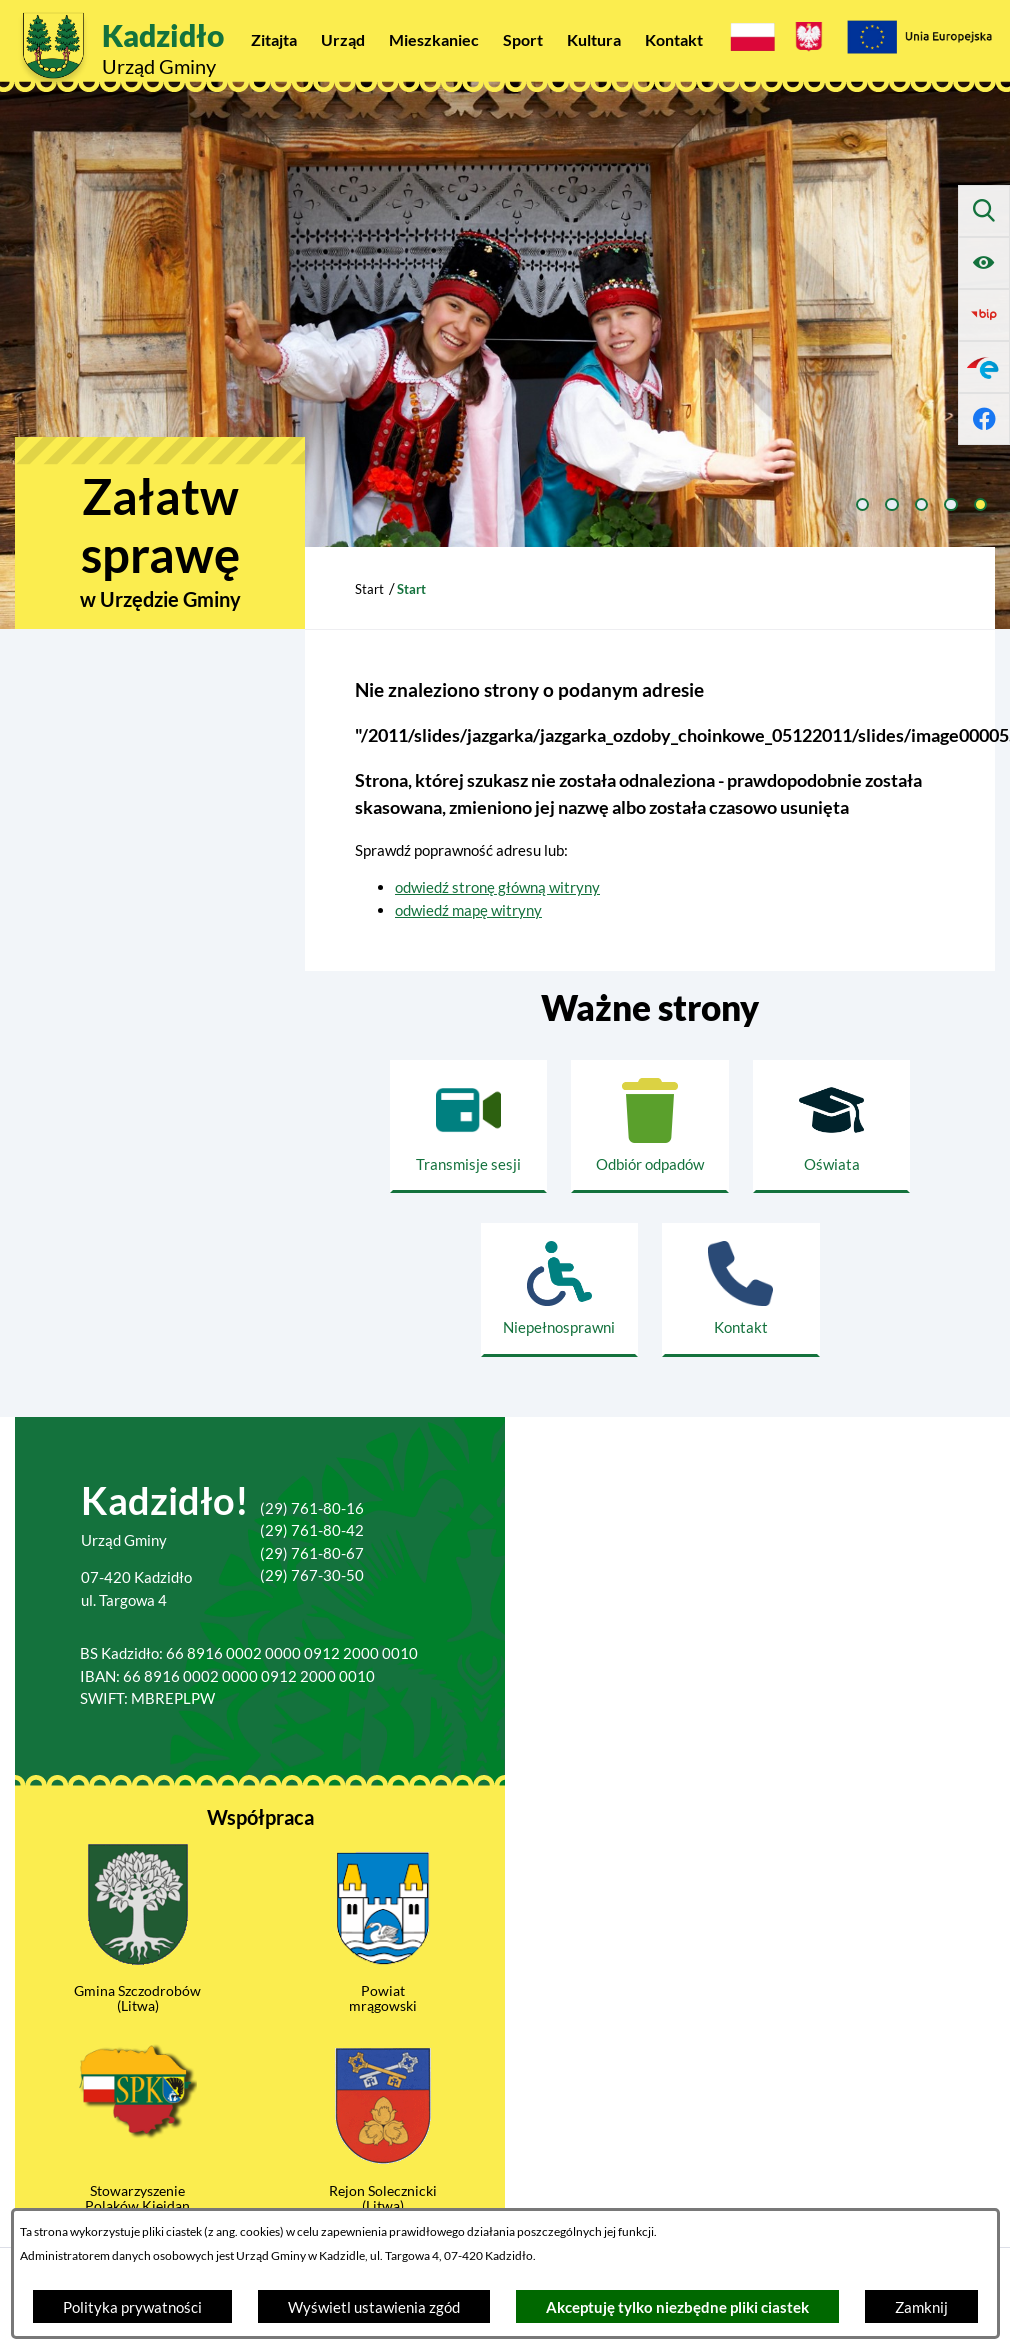  I want to click on [Ułatwienia dostępu], so click(984, 263).